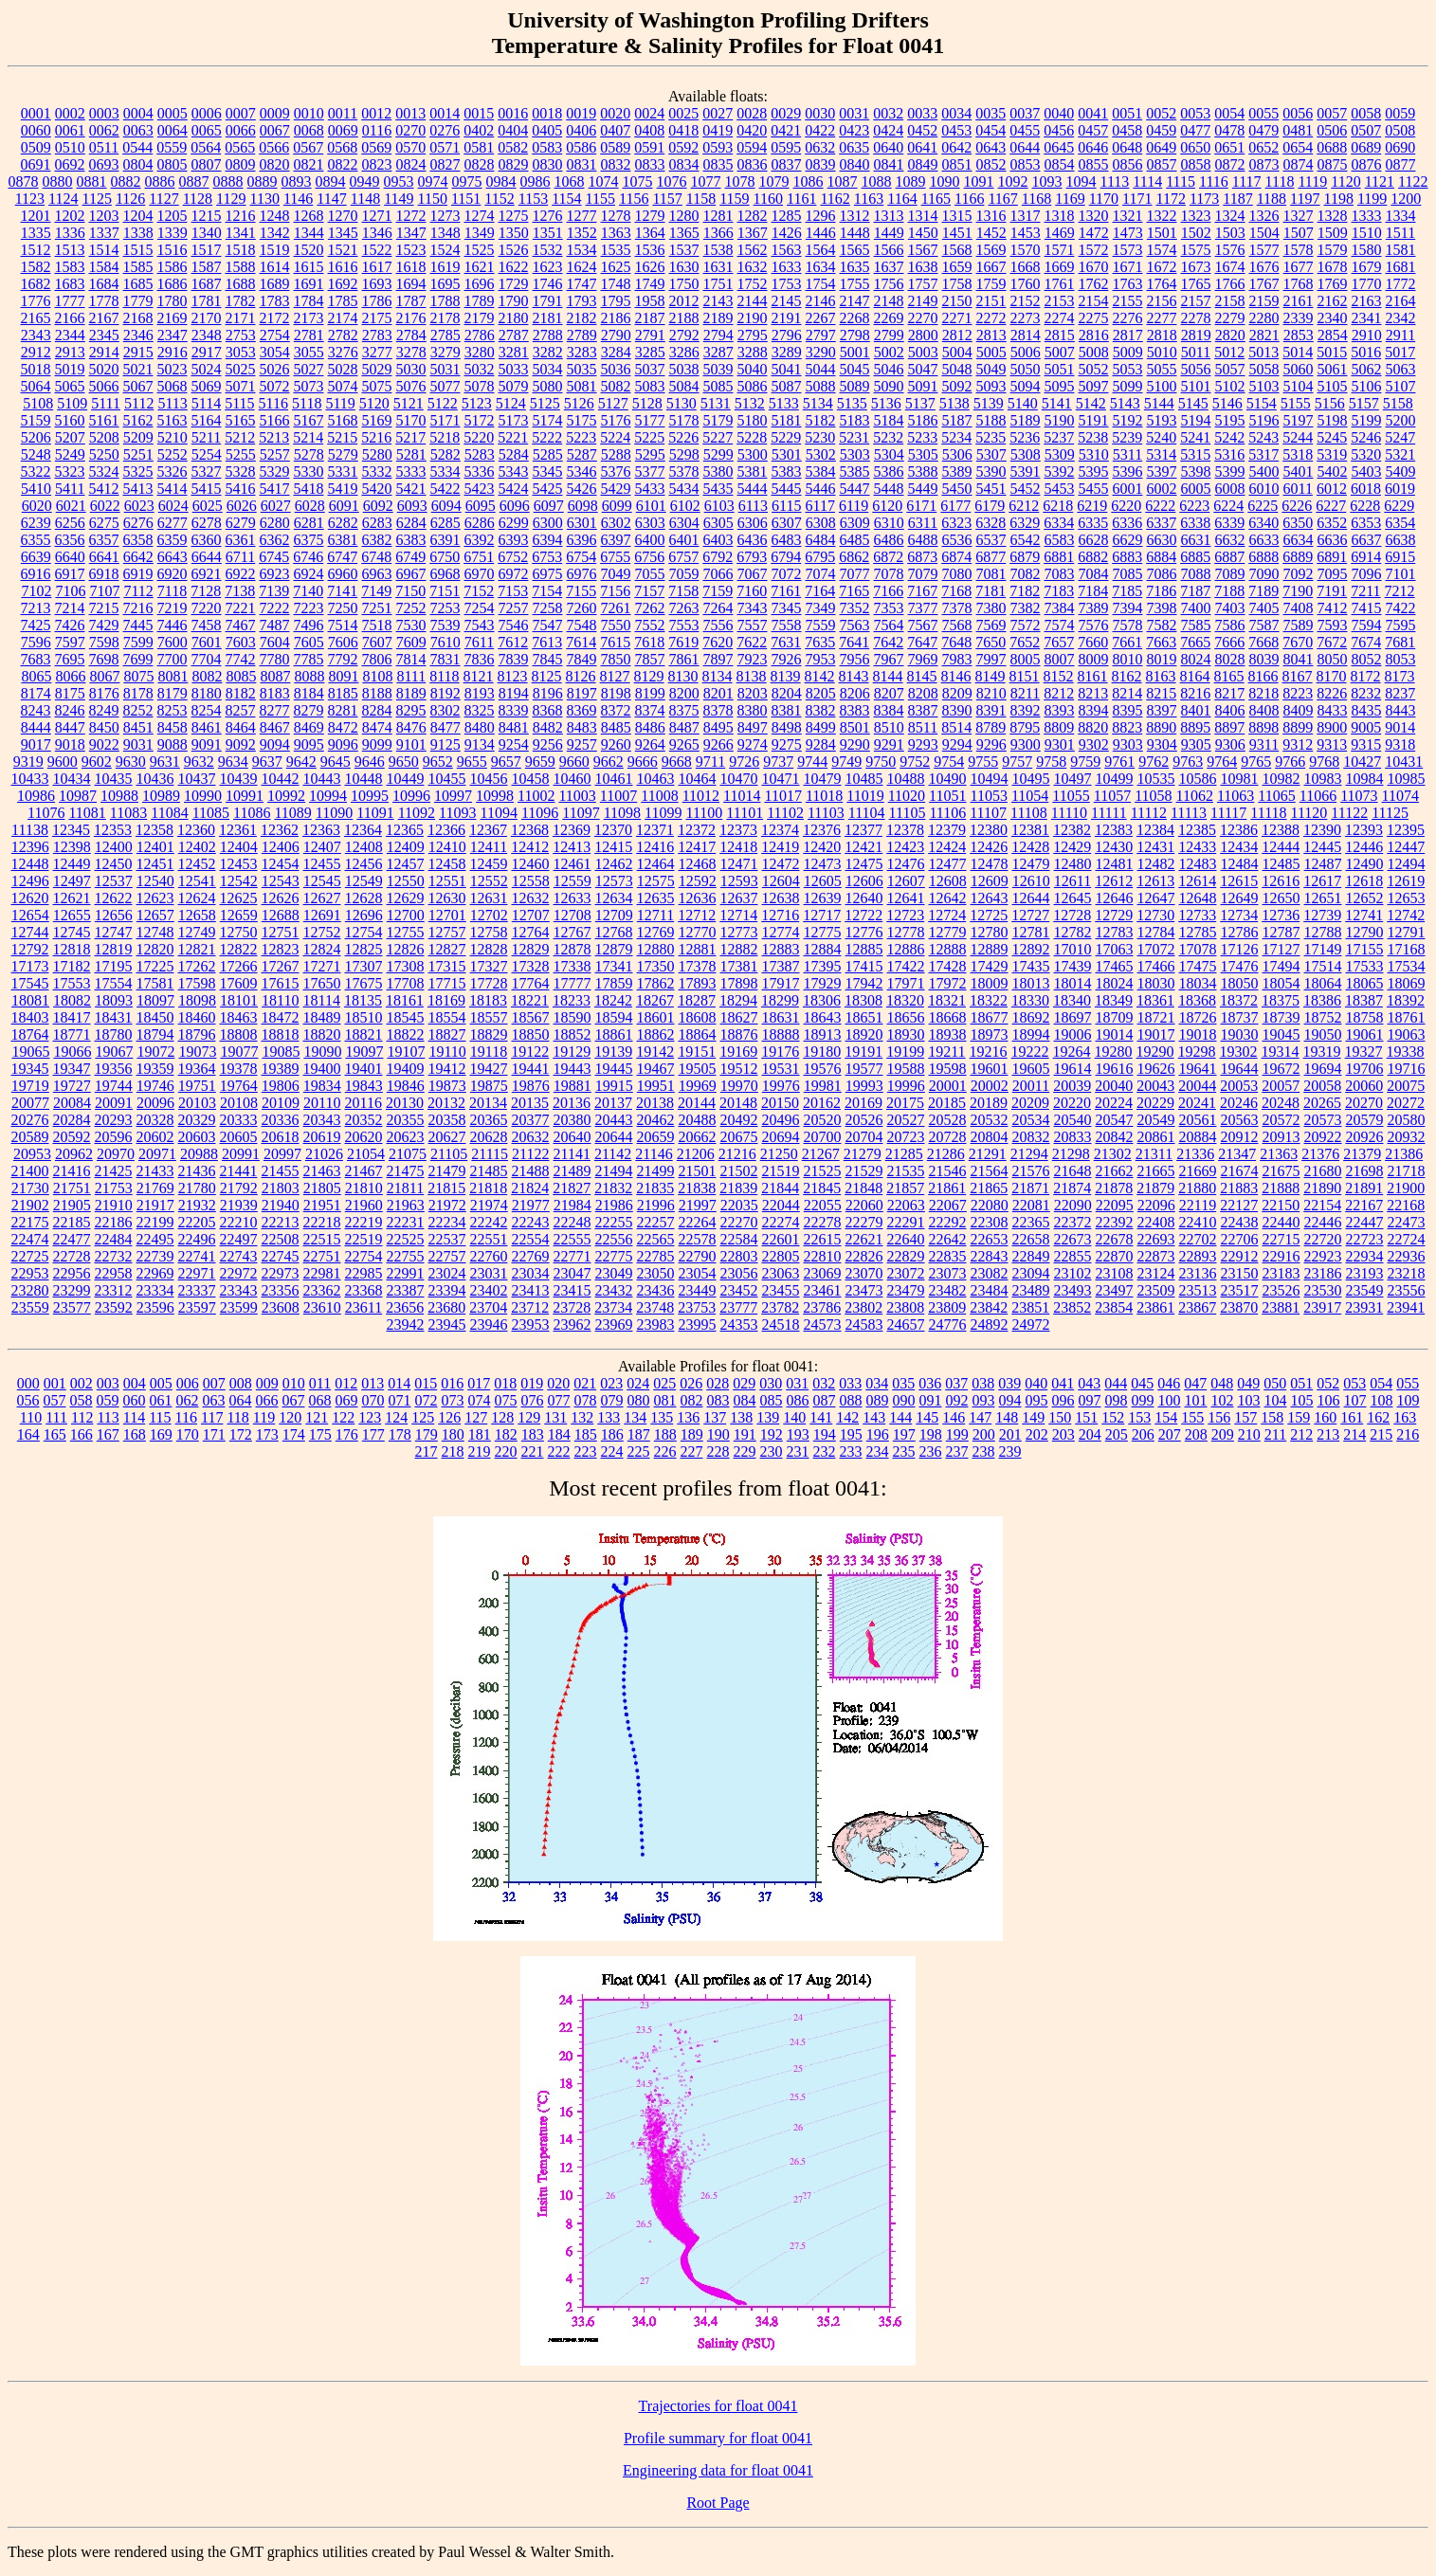  Describe the element at coordinates (56, 1417) in the screenshot. I see `111` at that location.